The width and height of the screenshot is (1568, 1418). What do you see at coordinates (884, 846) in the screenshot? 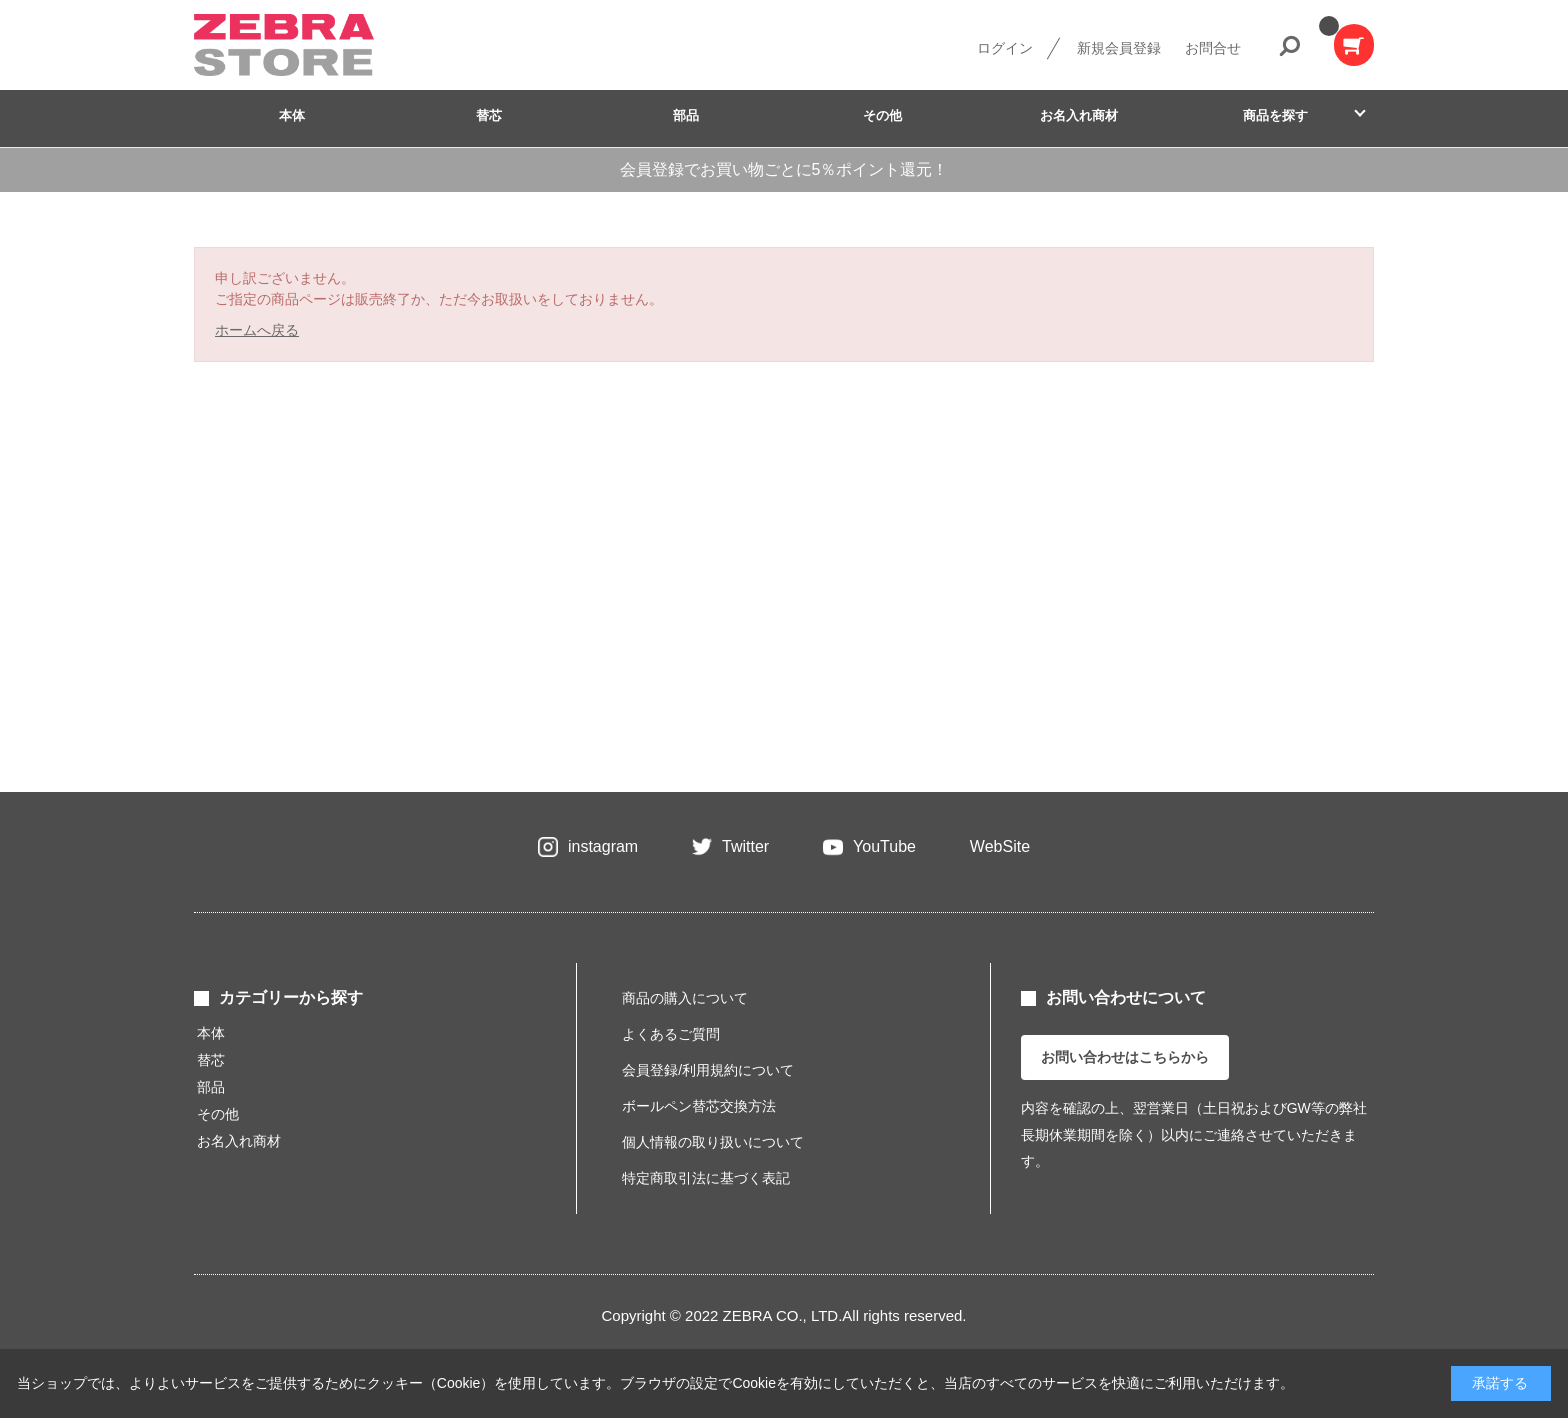
I see `YouTube` at bounding box center [884, 846].